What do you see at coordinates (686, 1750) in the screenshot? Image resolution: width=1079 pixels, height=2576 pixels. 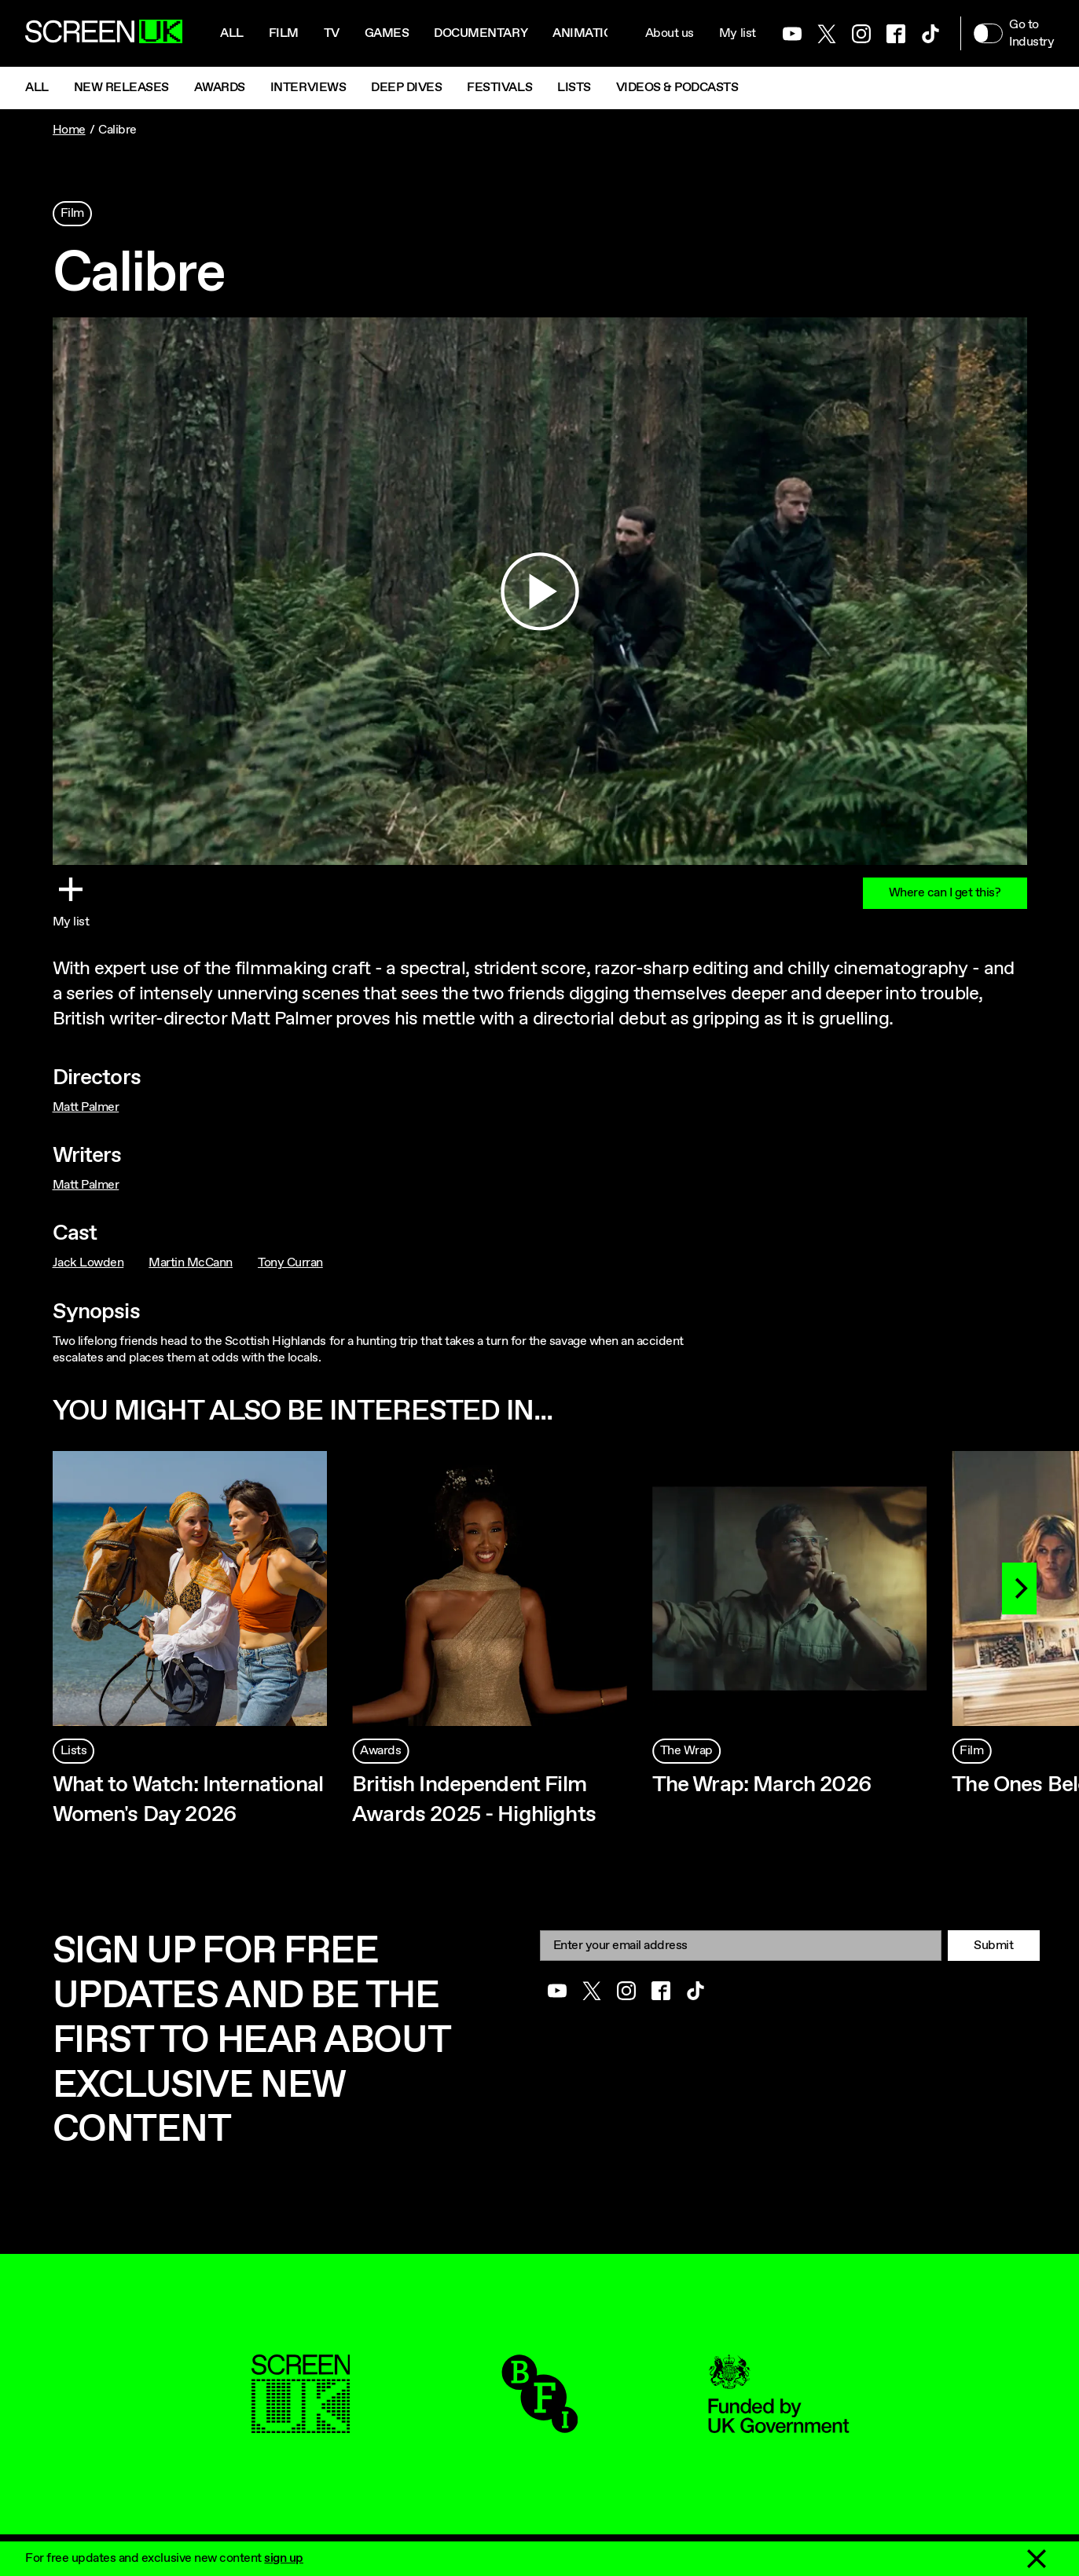 I see `The Wrap` at bounding box center [686, 1750].